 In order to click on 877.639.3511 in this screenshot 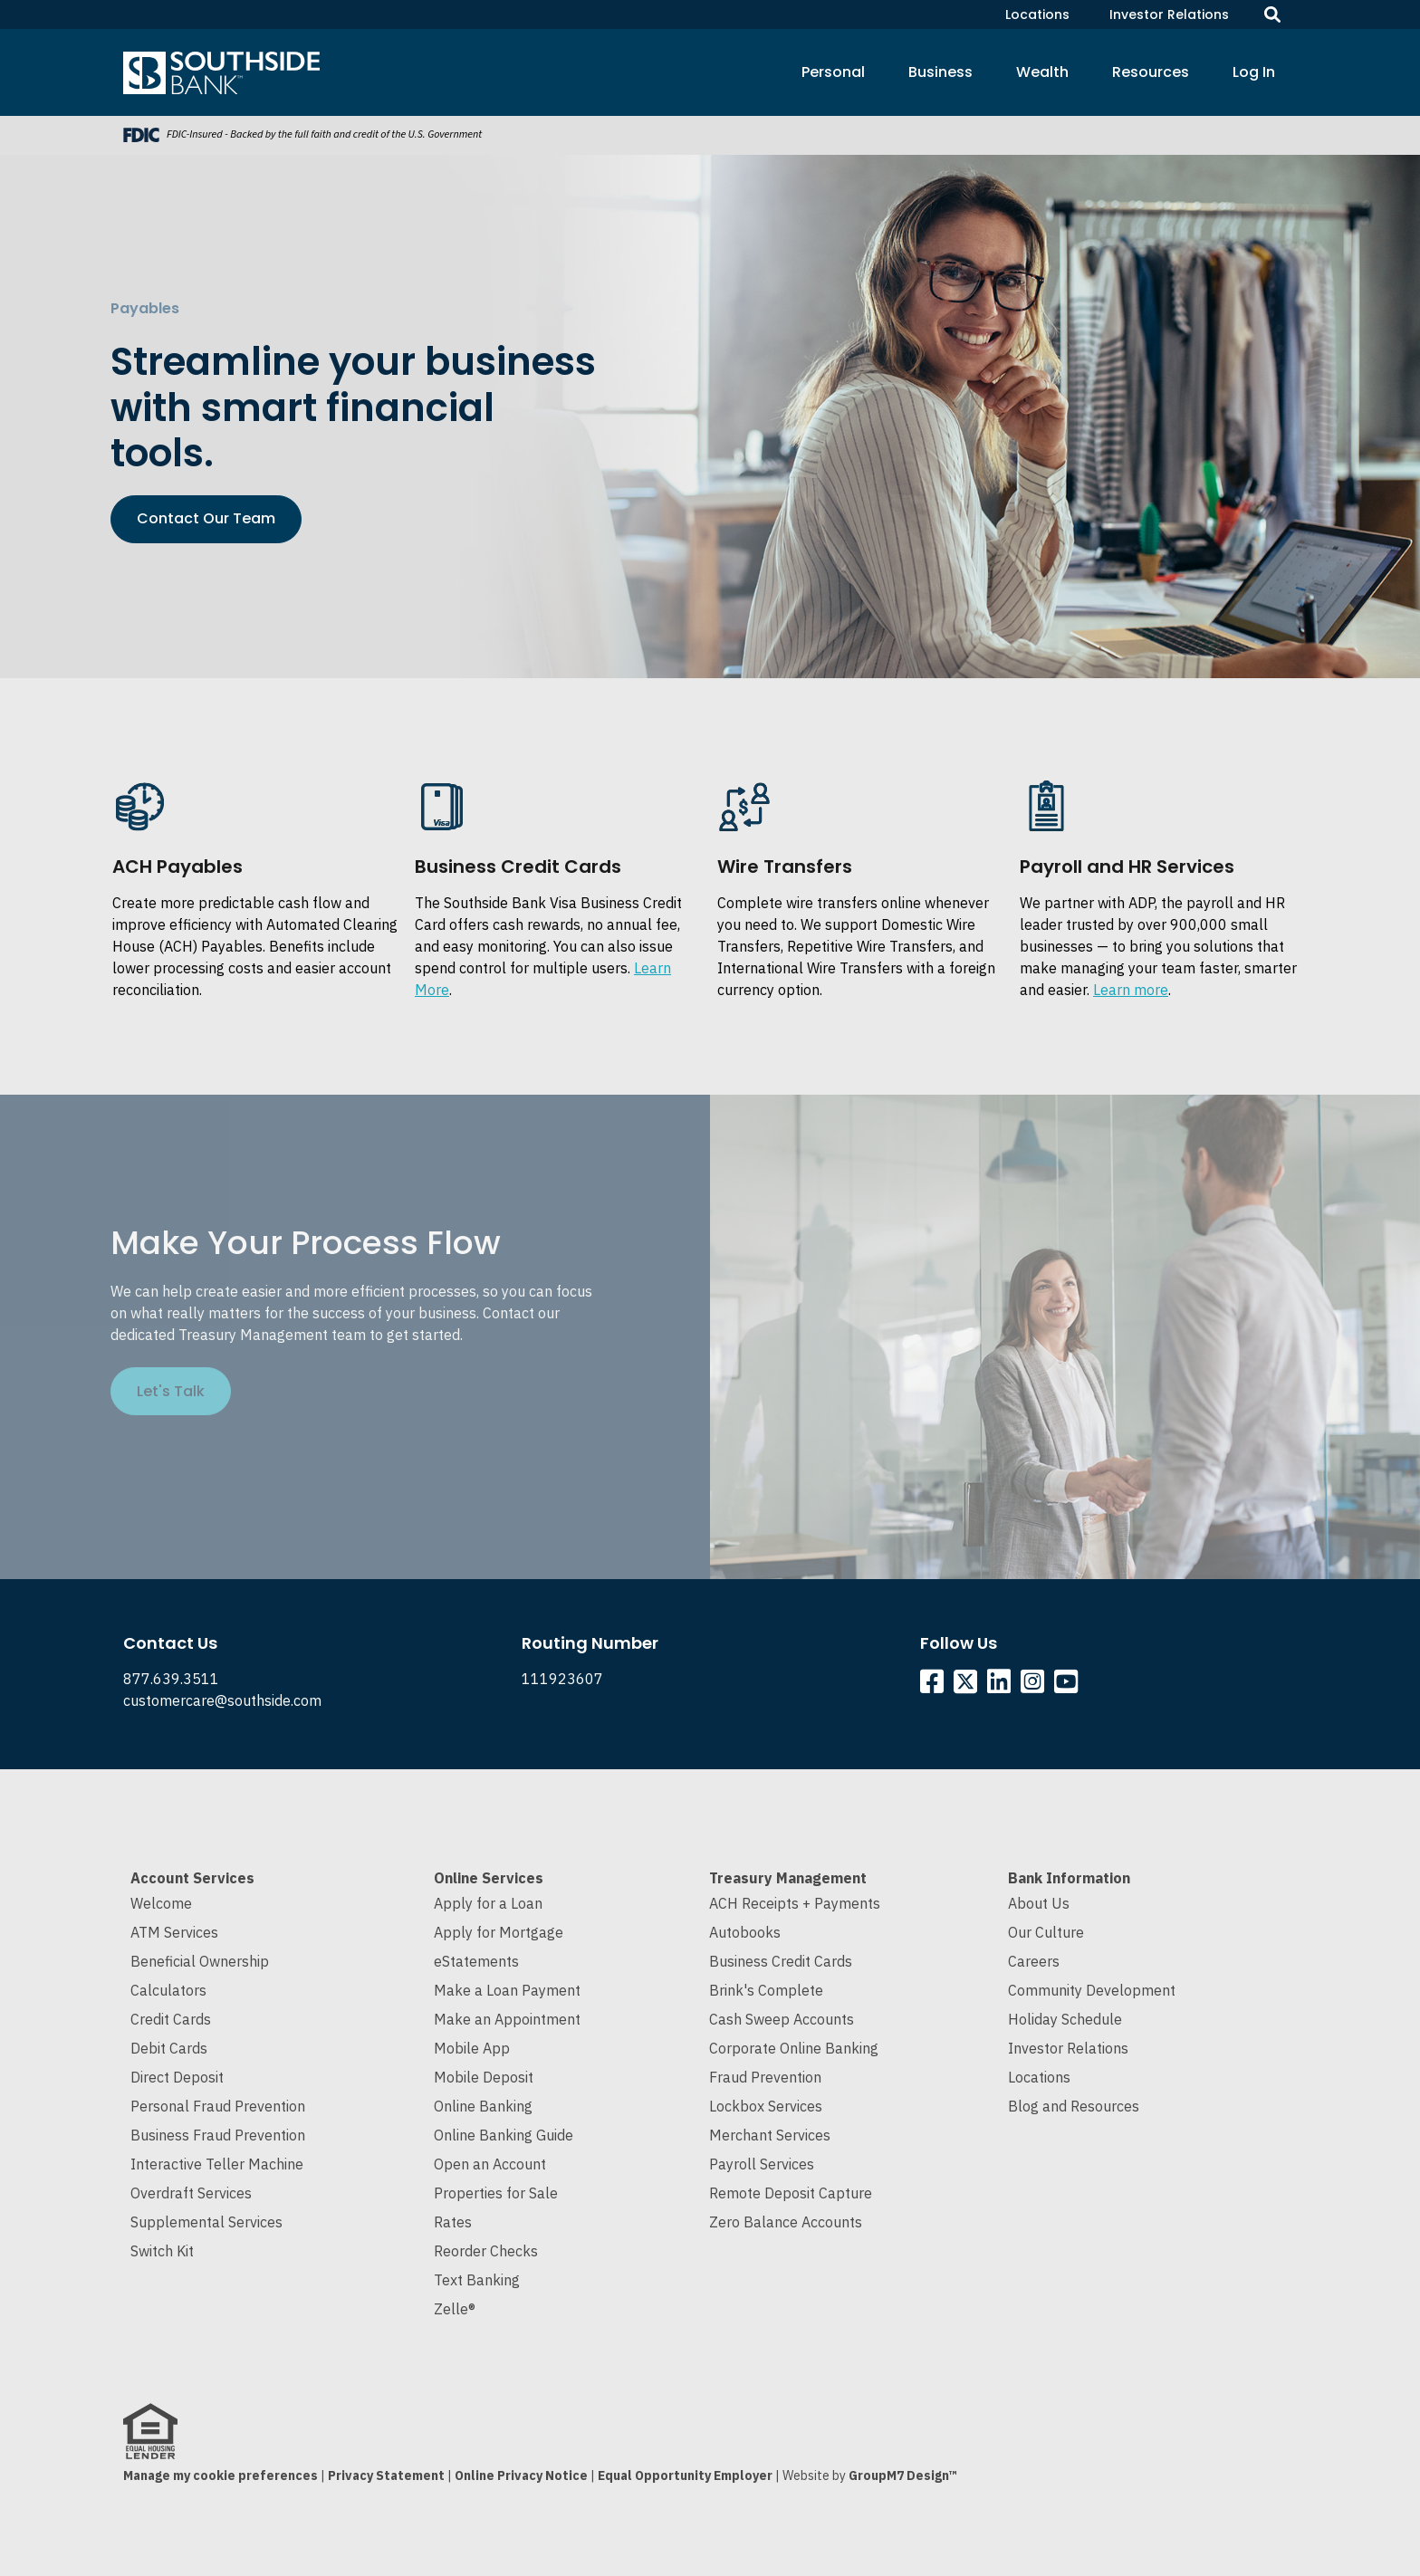, I will do `click(171, 1679)`.